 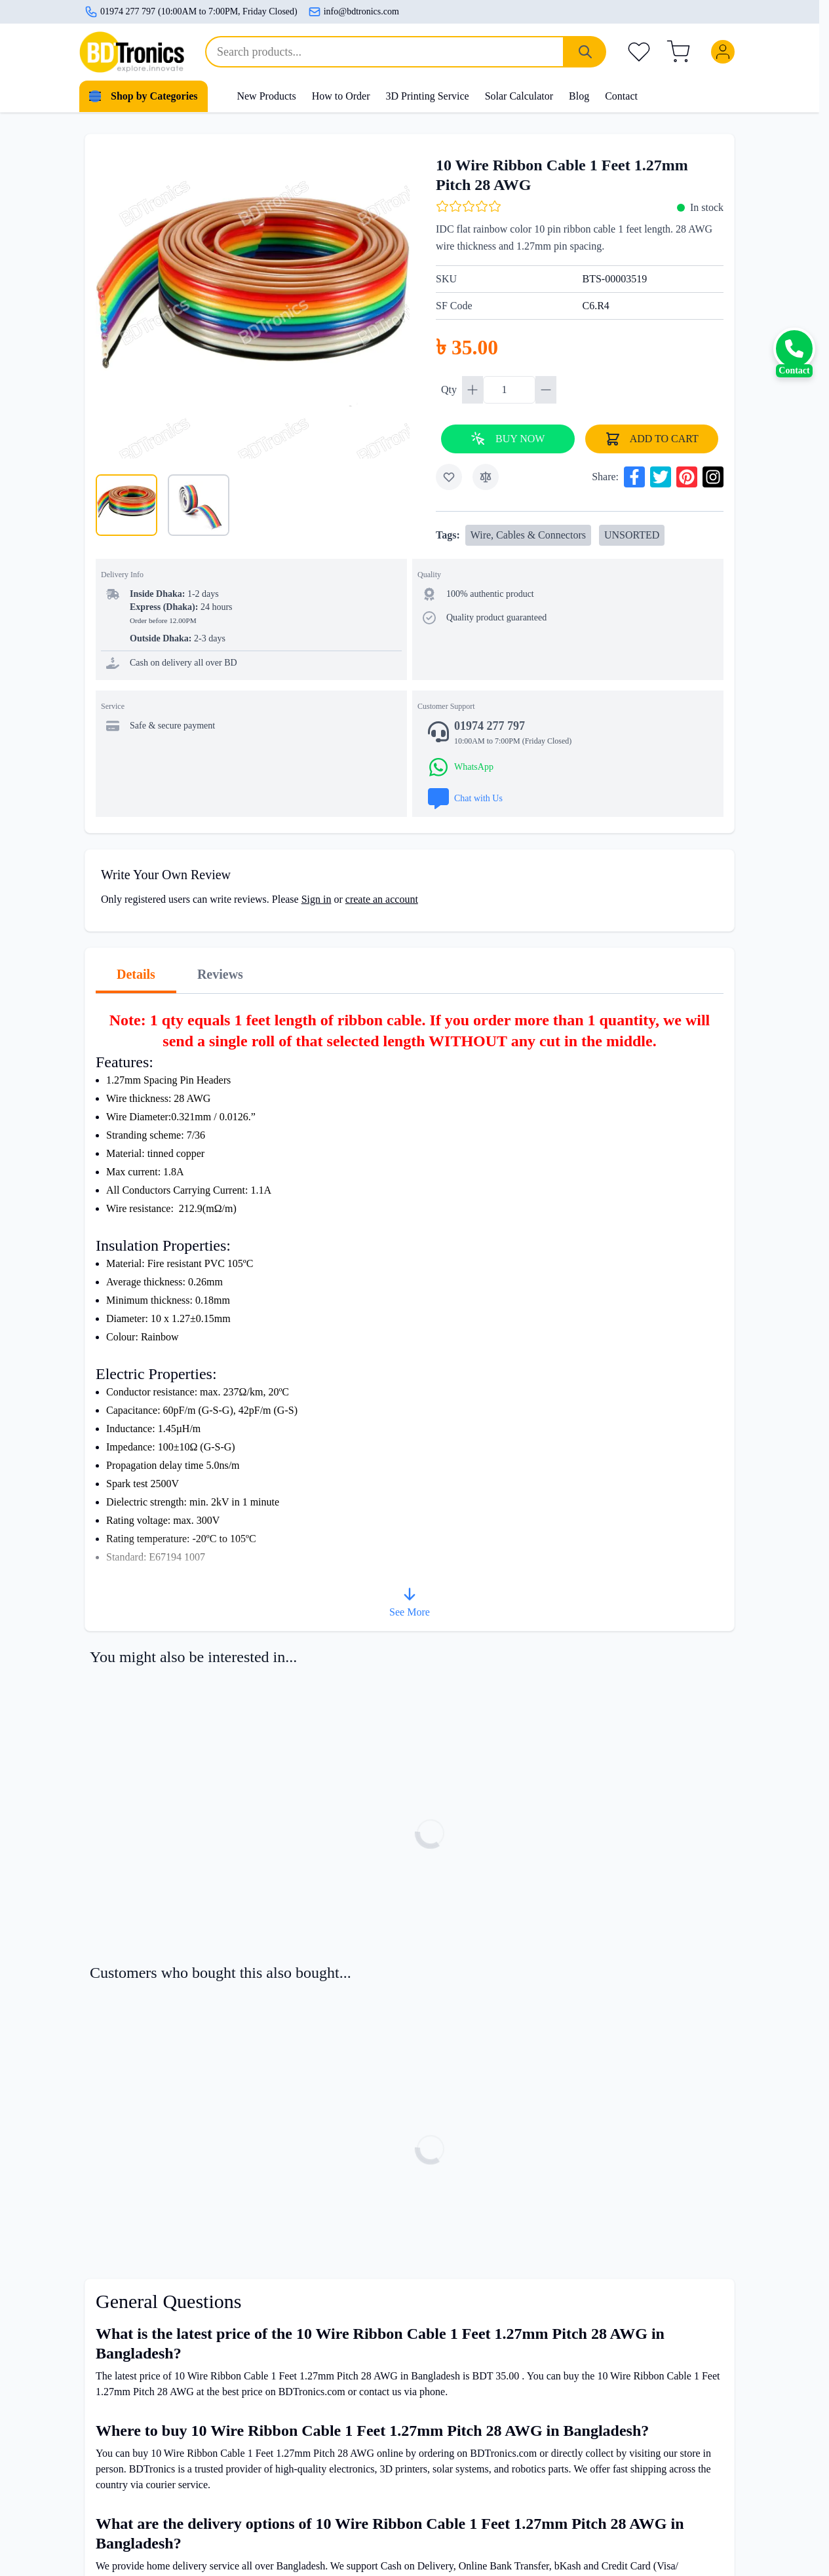 What do you see at coordinates (631, 534) in the screenshot?
I see `UNSORTED` at bounding box center [631, 534].